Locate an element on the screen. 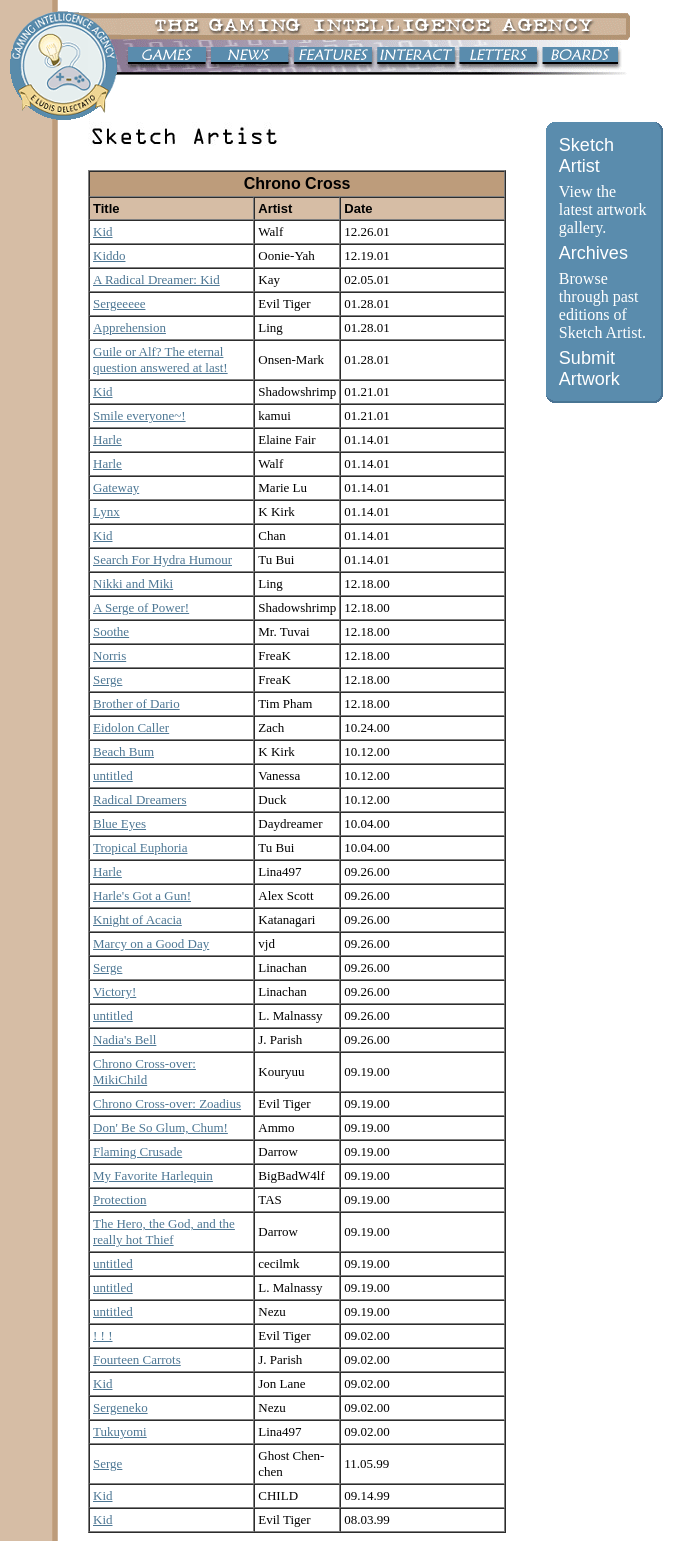  Search For Hydra Humour is located at coordinates (162, 559).